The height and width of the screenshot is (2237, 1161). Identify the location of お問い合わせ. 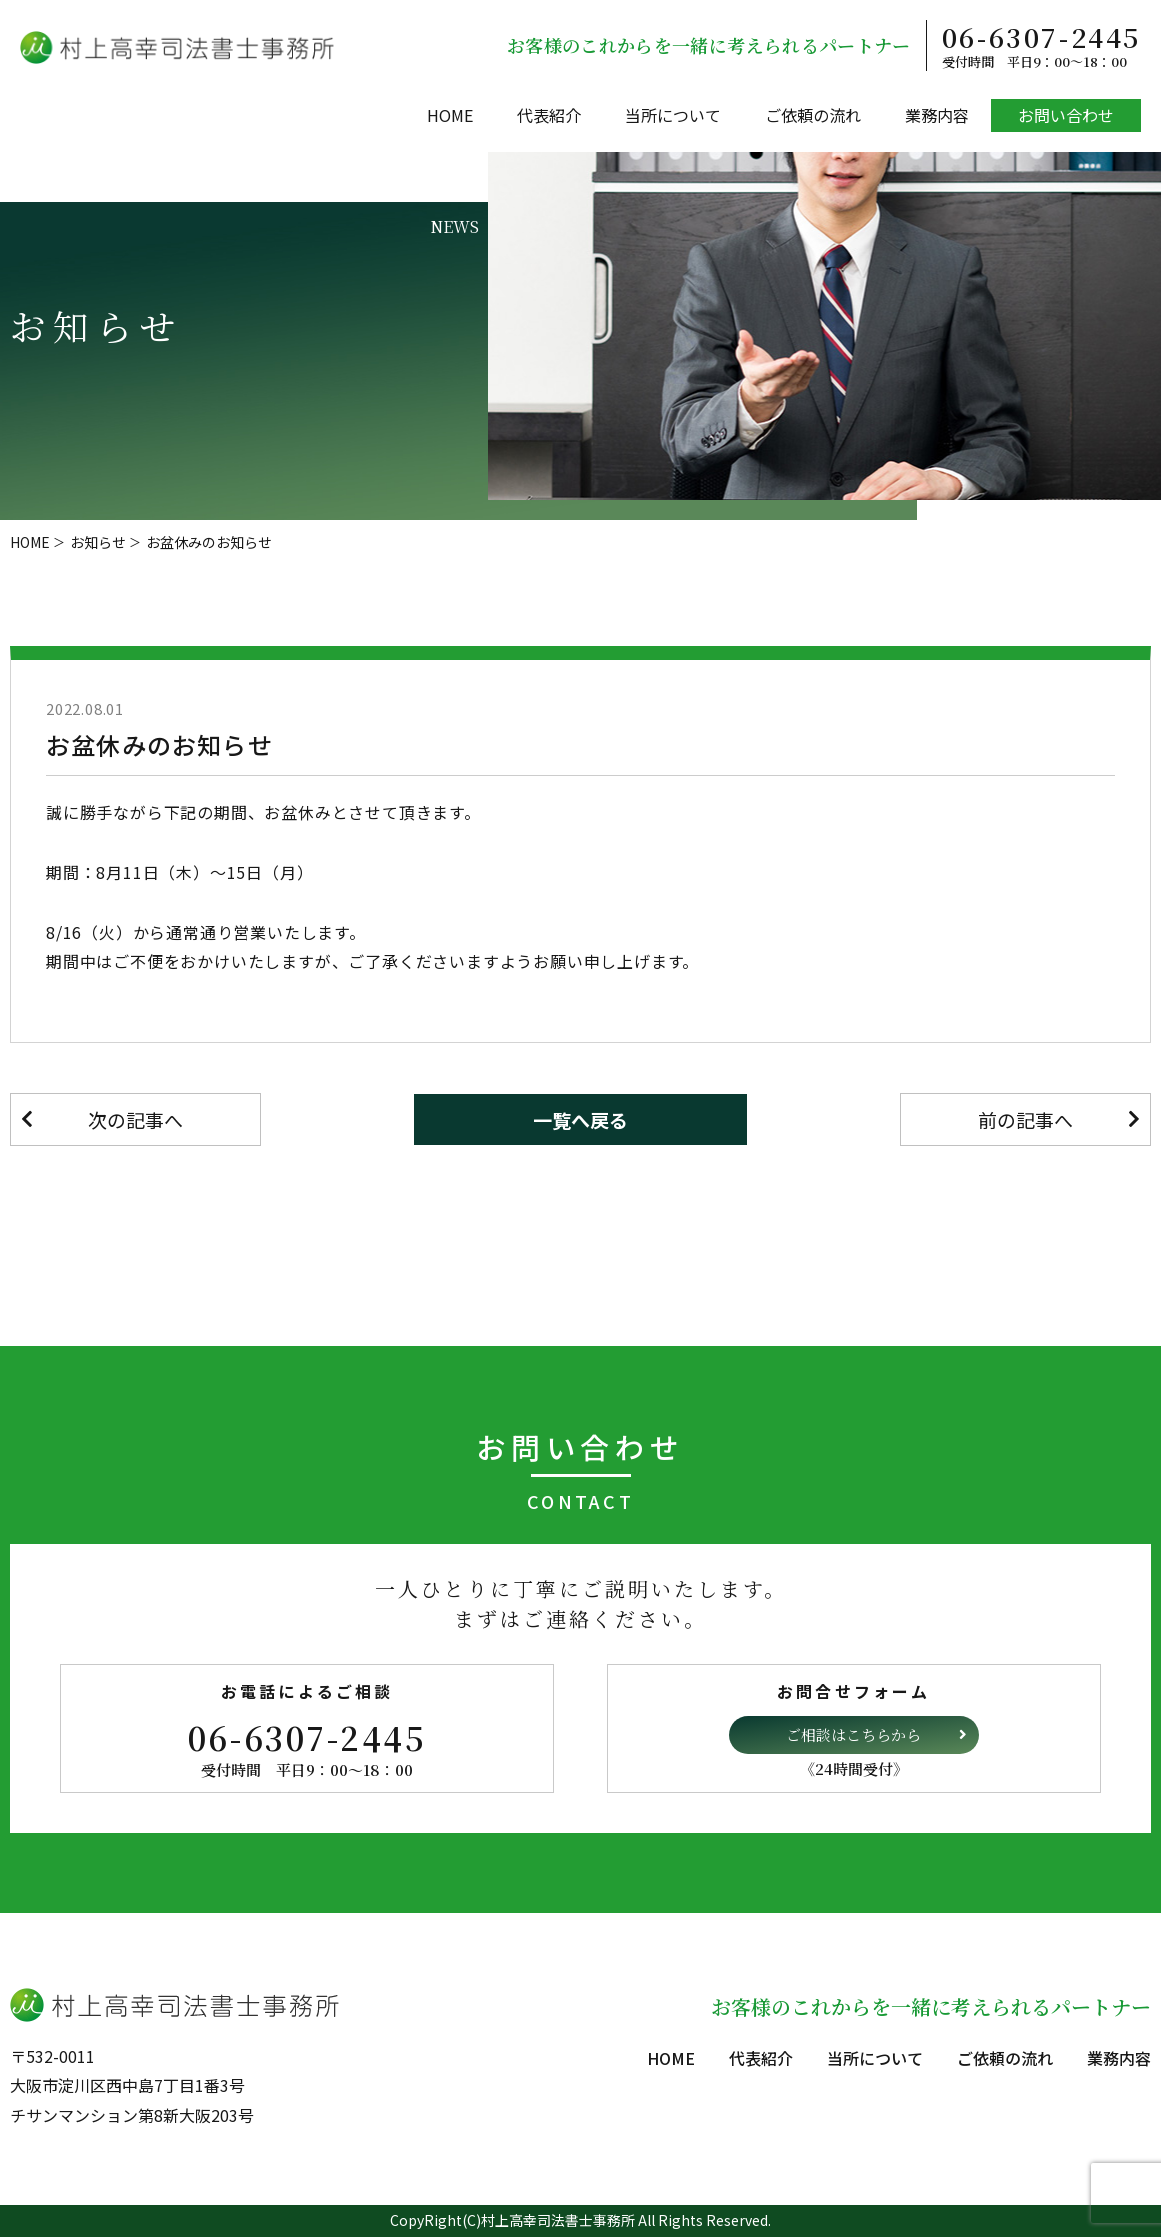
(1066, 115).